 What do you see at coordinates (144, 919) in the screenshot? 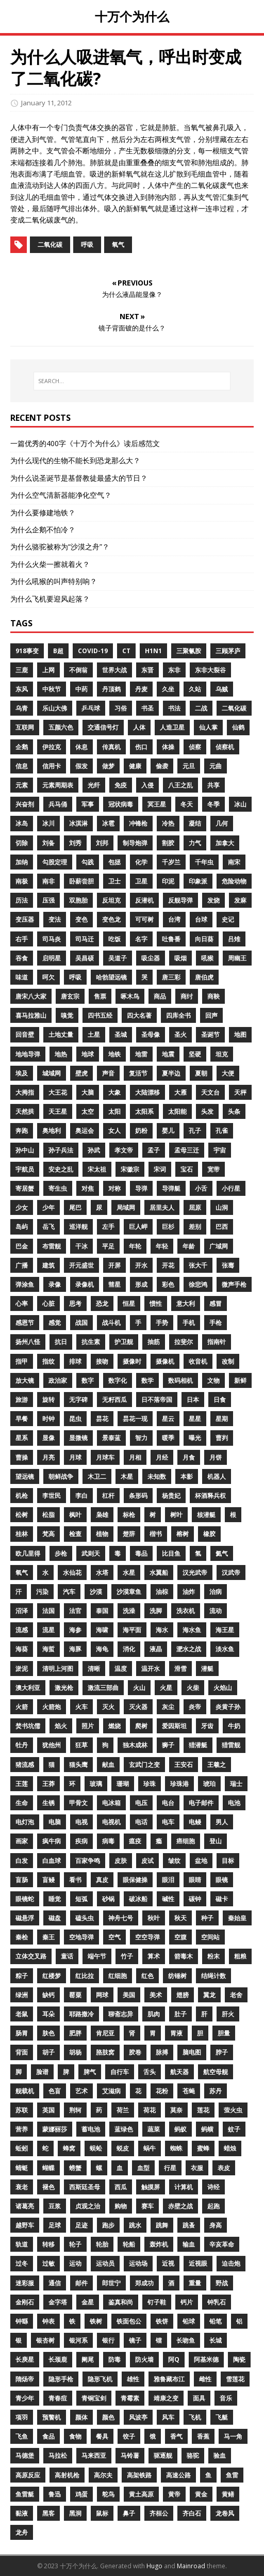
I see `可可树` at bounding box center [144, 919].